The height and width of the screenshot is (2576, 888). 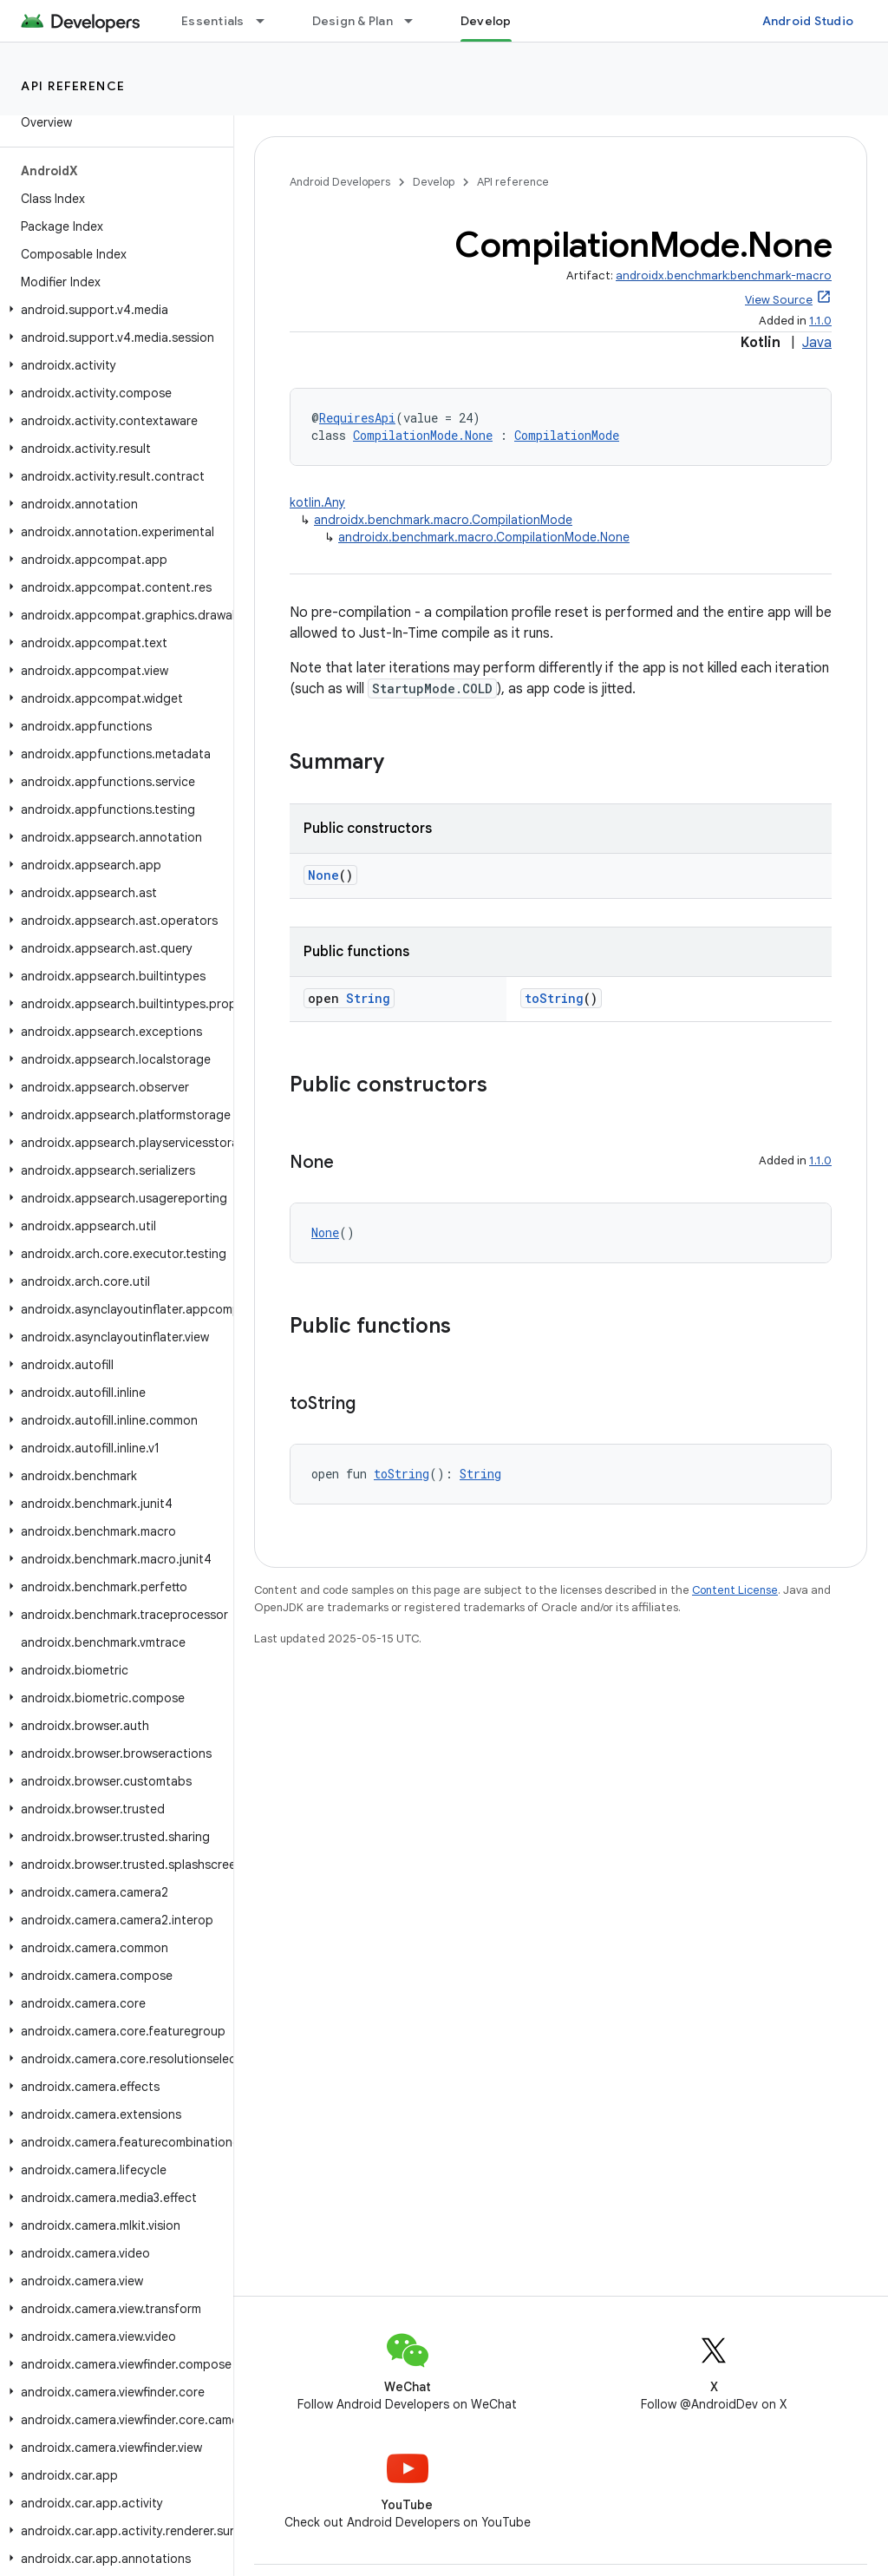 I want to click on Design & Plan, so click(x=352, y=21).